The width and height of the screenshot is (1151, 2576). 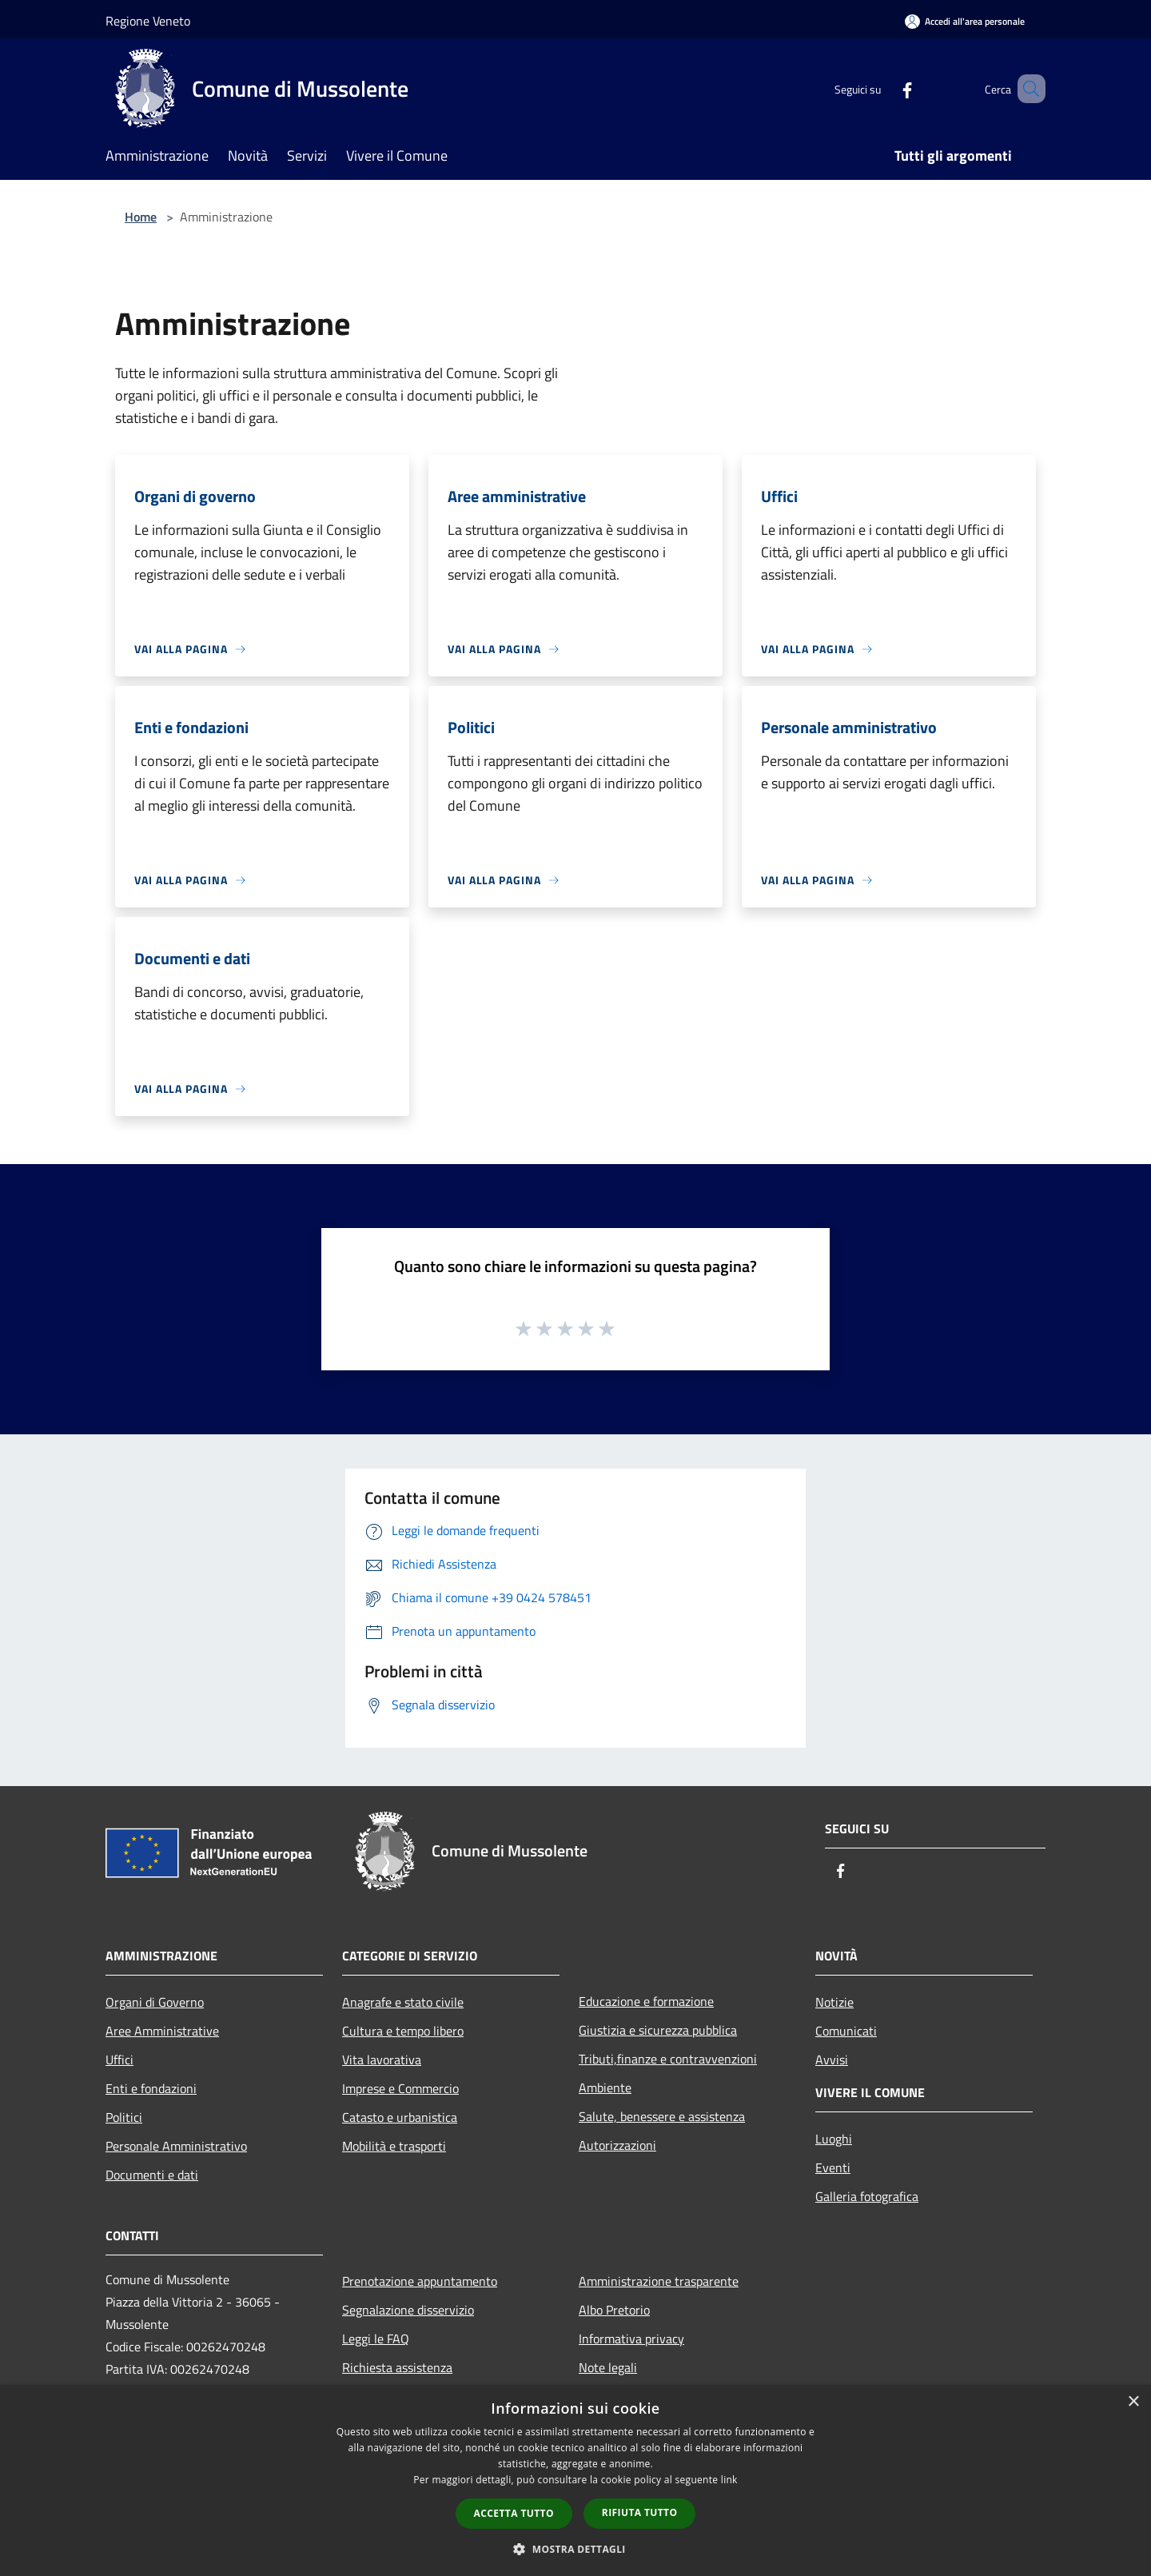 What do you see at coordinates (394, 2145) in the screenshot?
I see `Mobilità e trasporti` at bounding box center [394, 2145].